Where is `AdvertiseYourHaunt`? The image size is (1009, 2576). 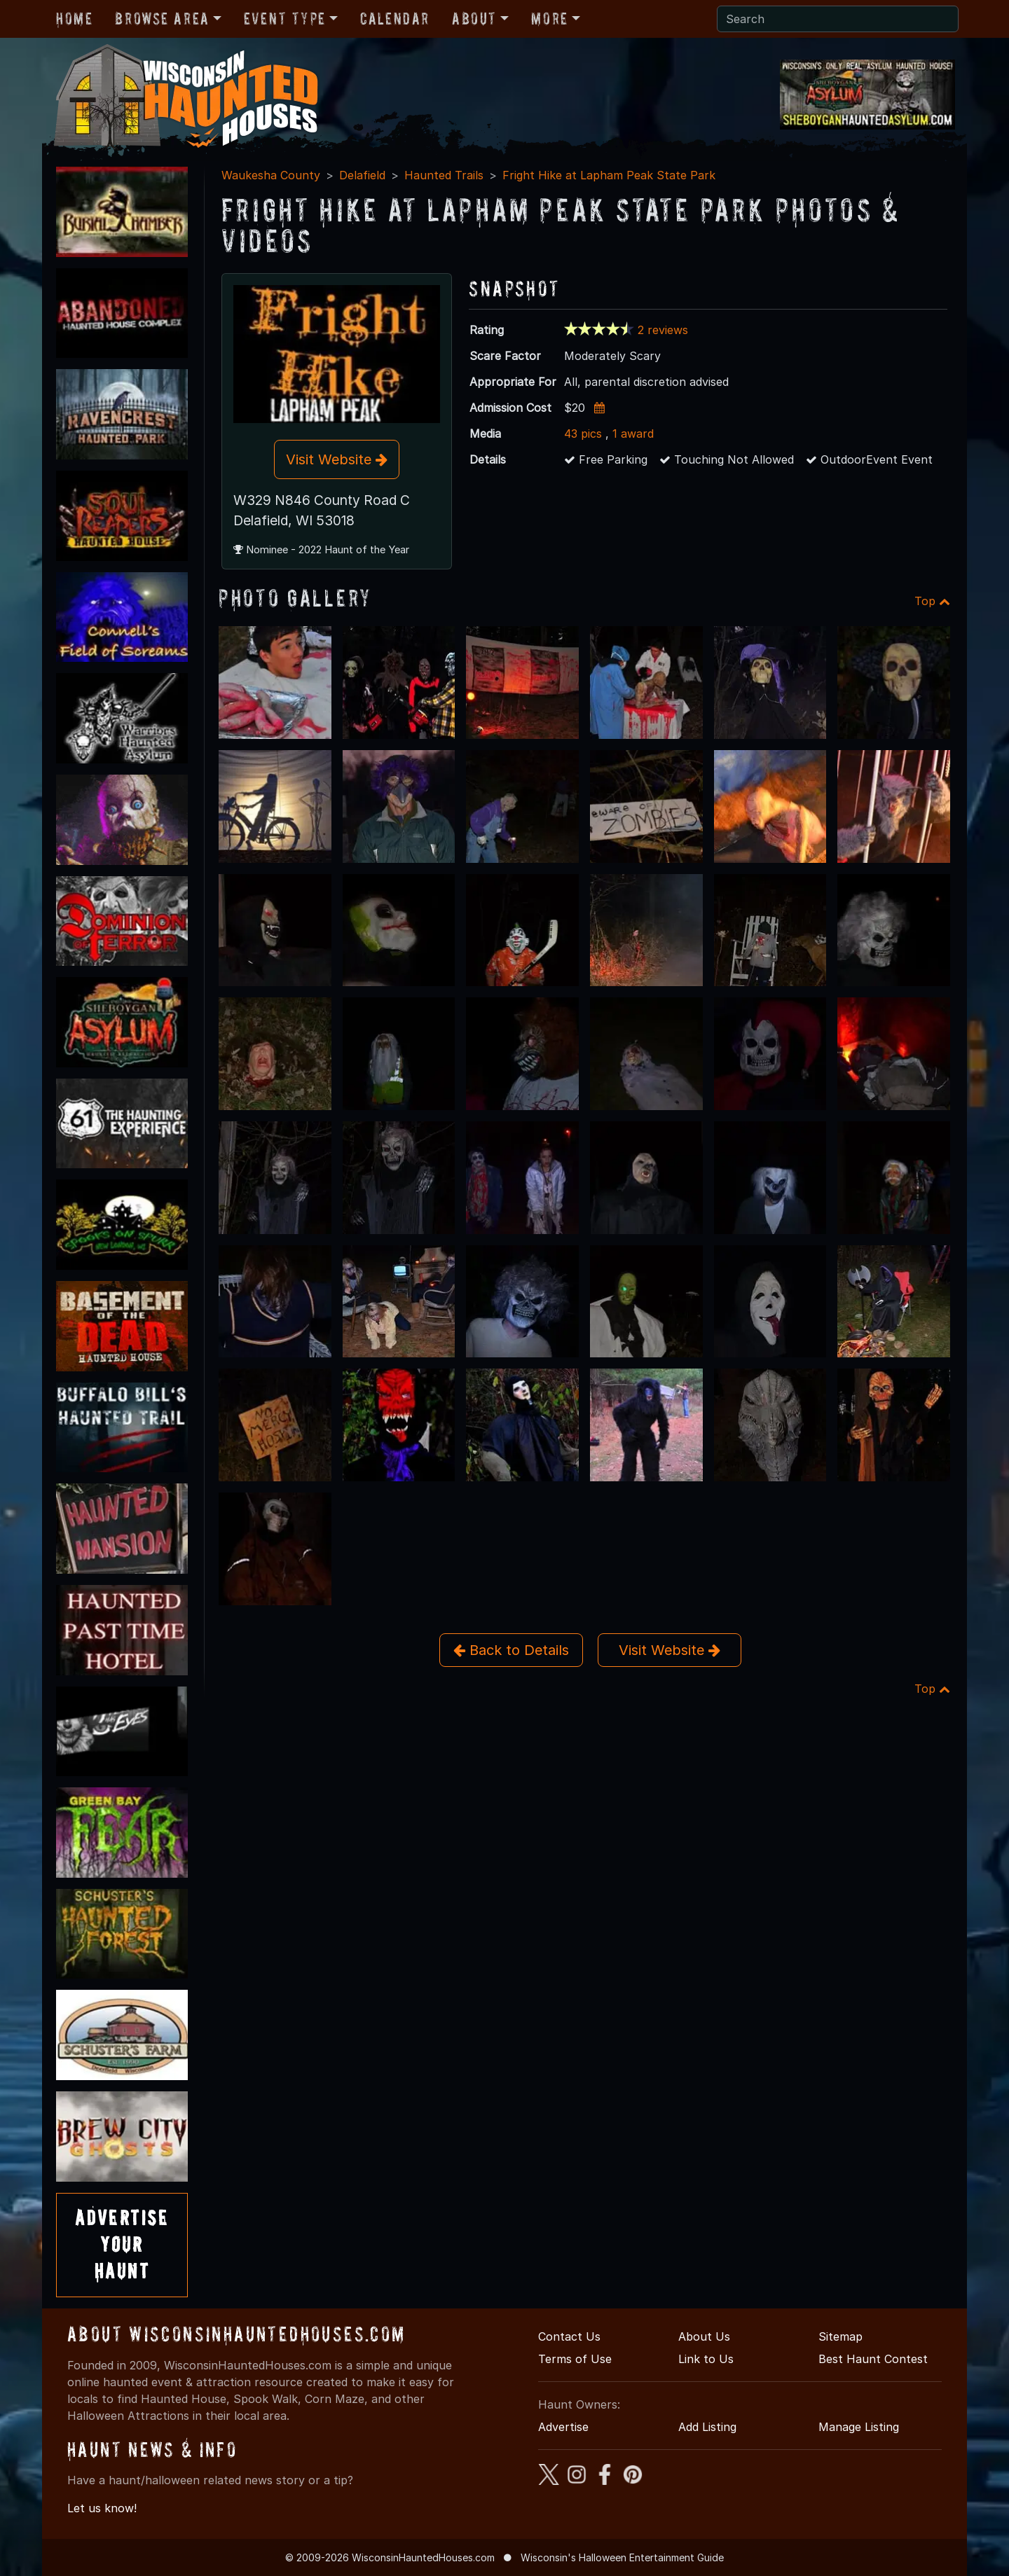
AdvertiseYourHaunt is located at coordinates (122, 2244).